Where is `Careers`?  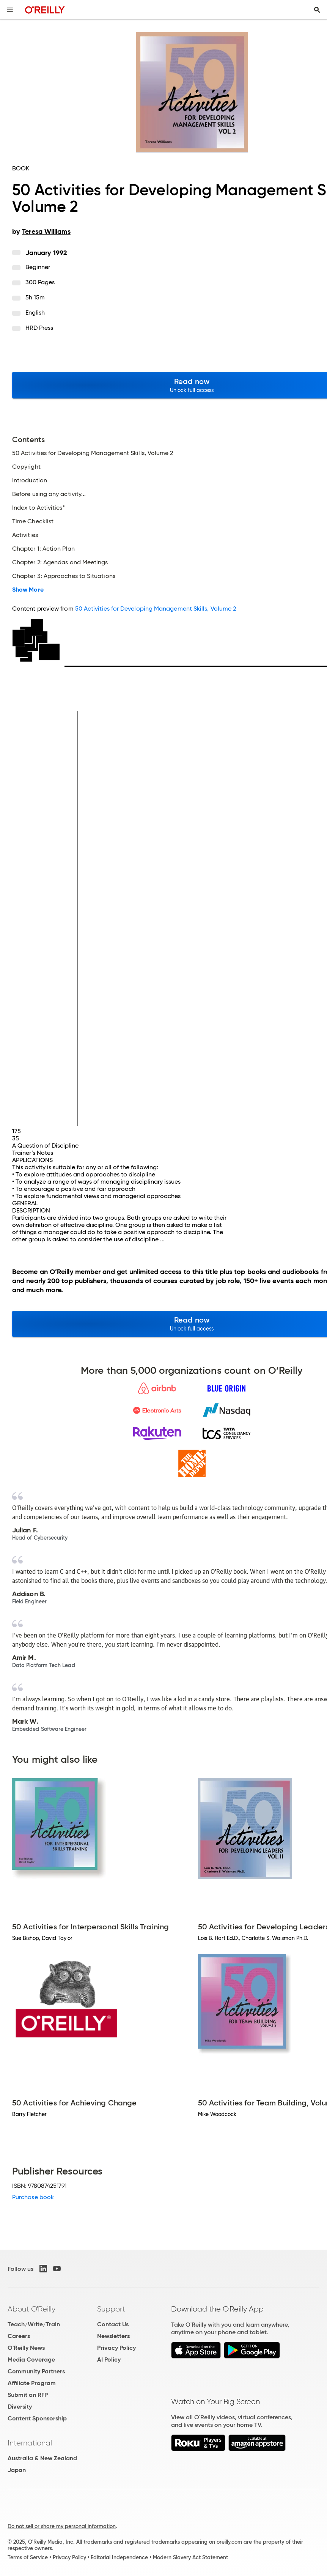 Careers is located at coordinates (19, 2336).